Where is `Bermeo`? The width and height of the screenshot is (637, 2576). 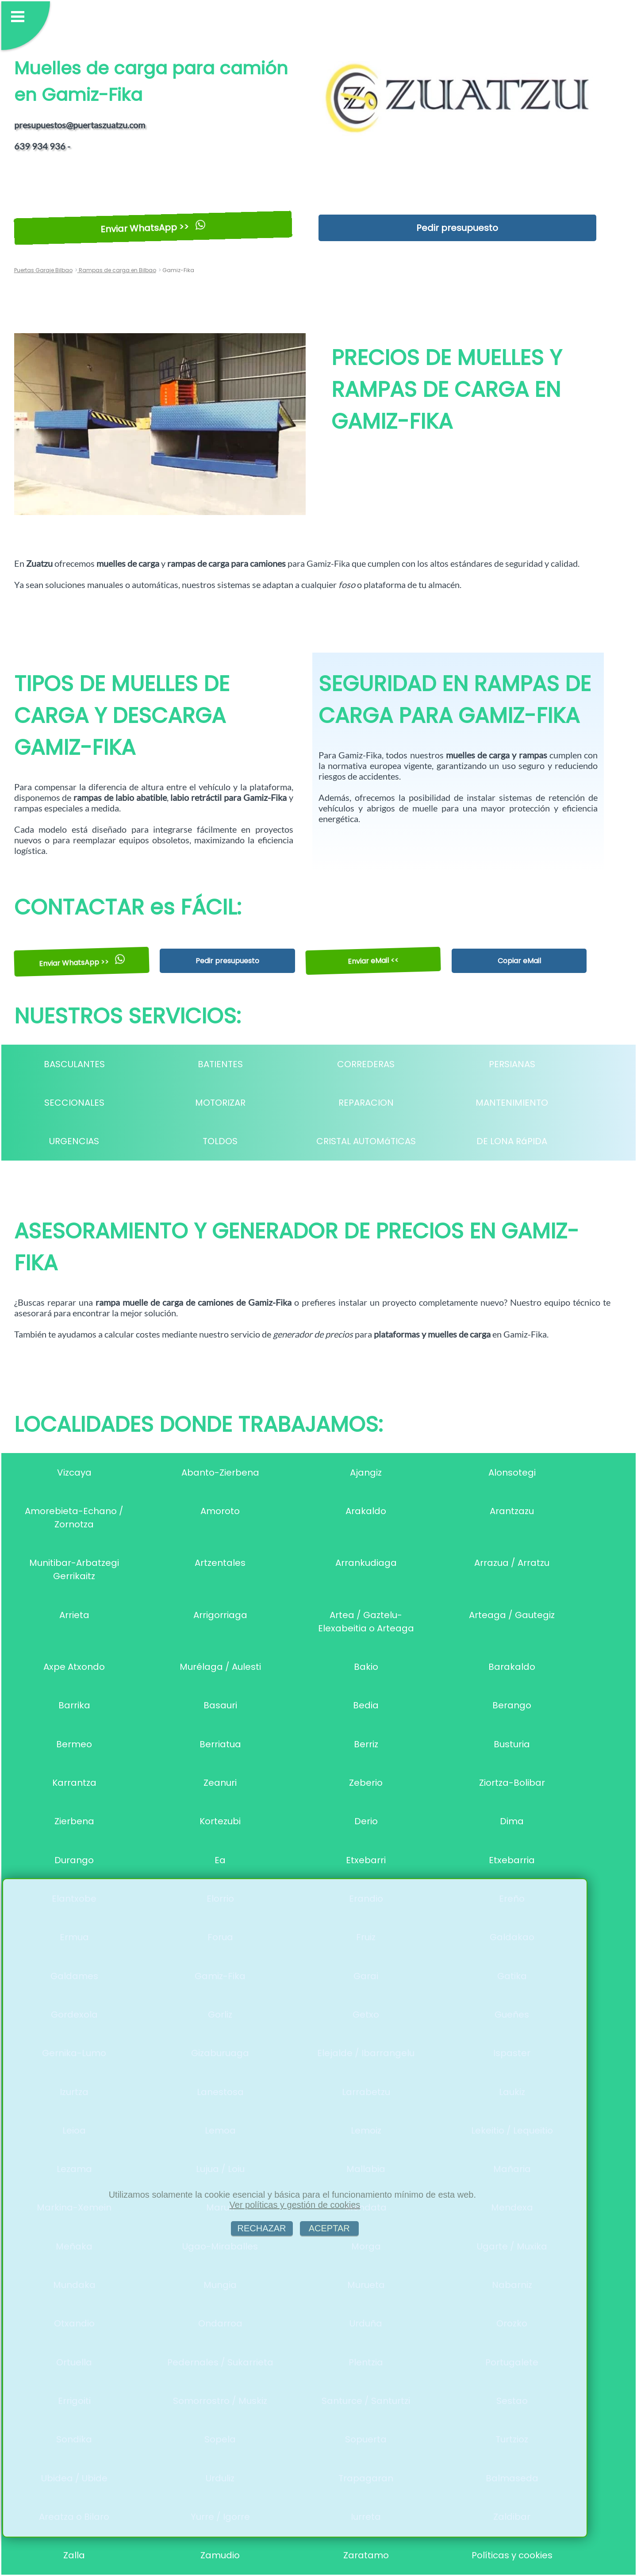 Bermeo is located at coordinates (74, 1744).